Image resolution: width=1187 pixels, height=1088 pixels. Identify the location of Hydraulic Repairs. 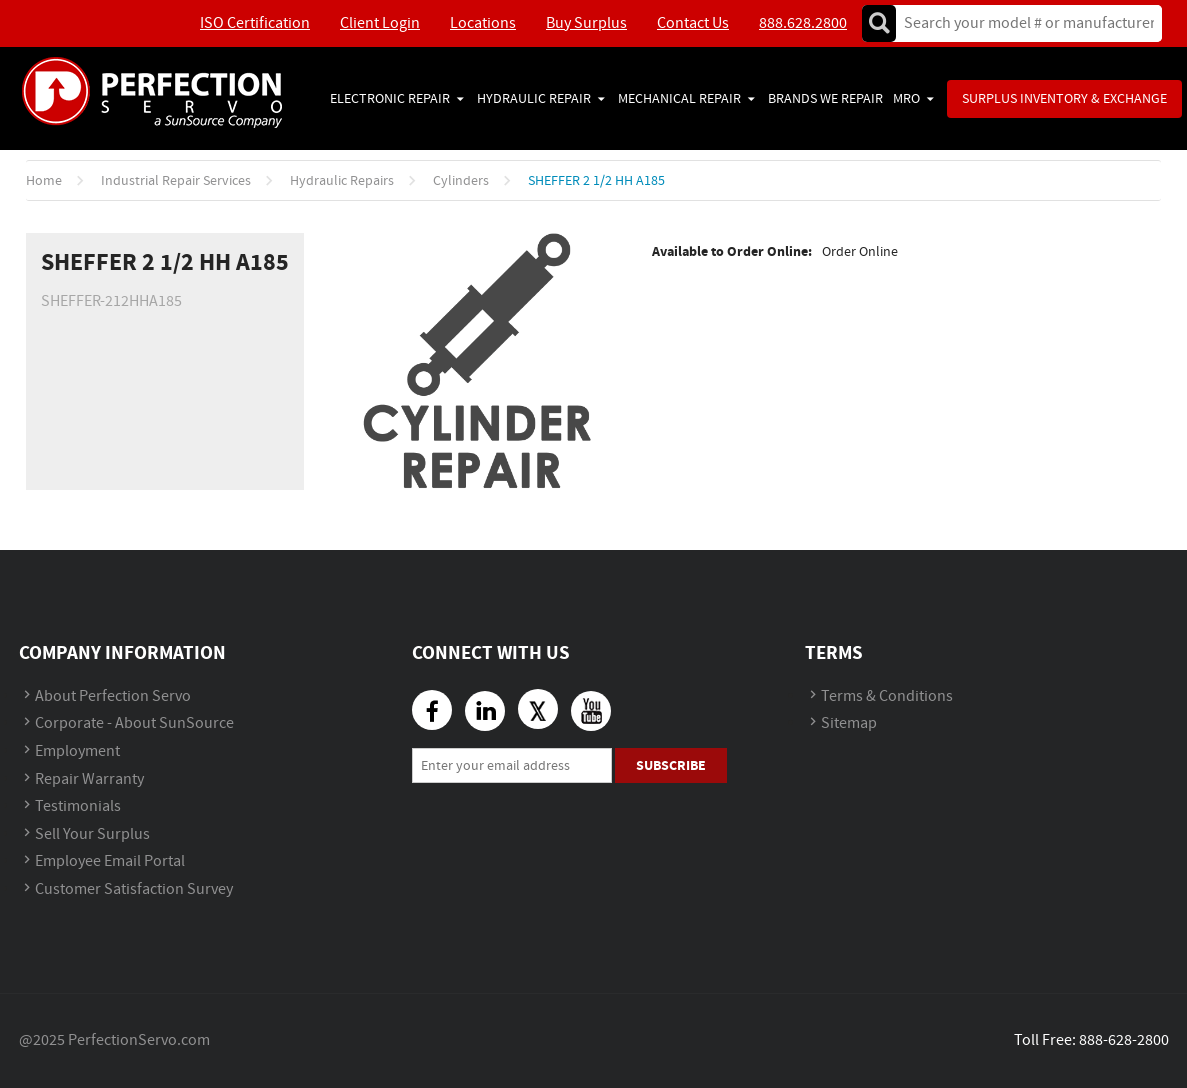
(342, 181).